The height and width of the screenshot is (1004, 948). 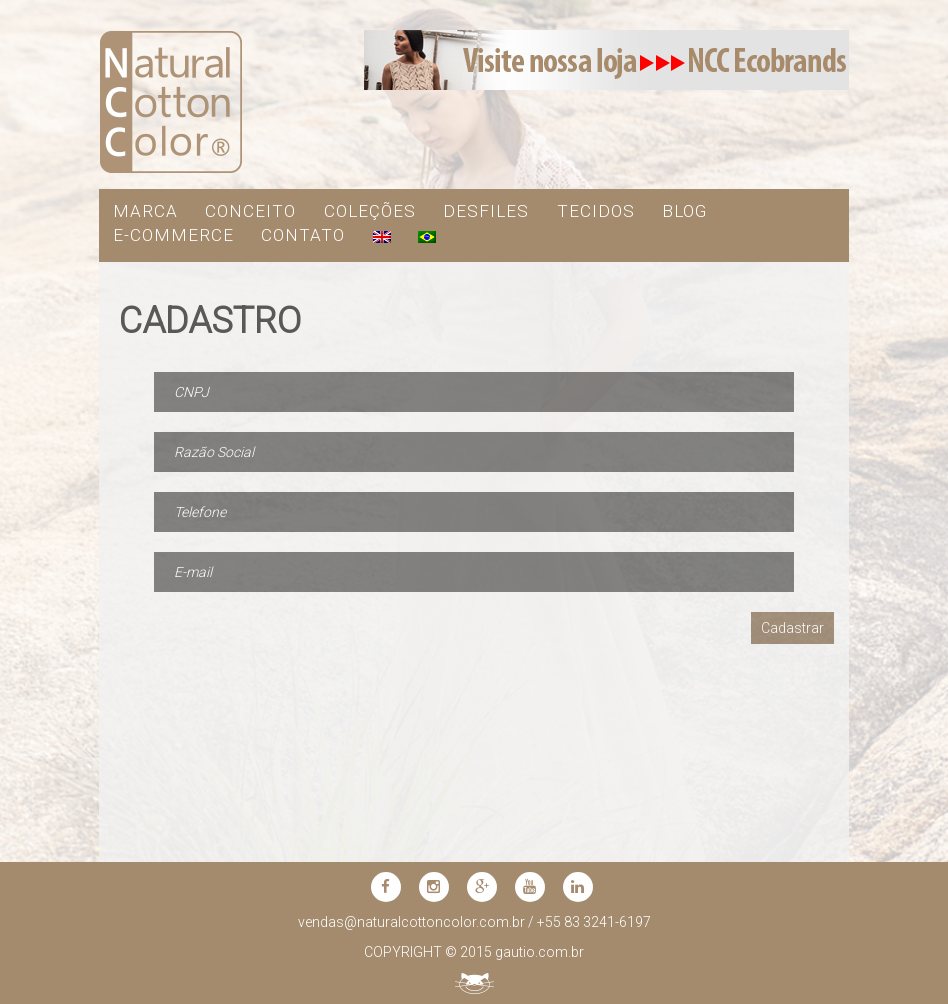 What do you see at coordinates (250, 211) in the screenshot?
I see `CONCEITO` at bounding box center [250, 211].